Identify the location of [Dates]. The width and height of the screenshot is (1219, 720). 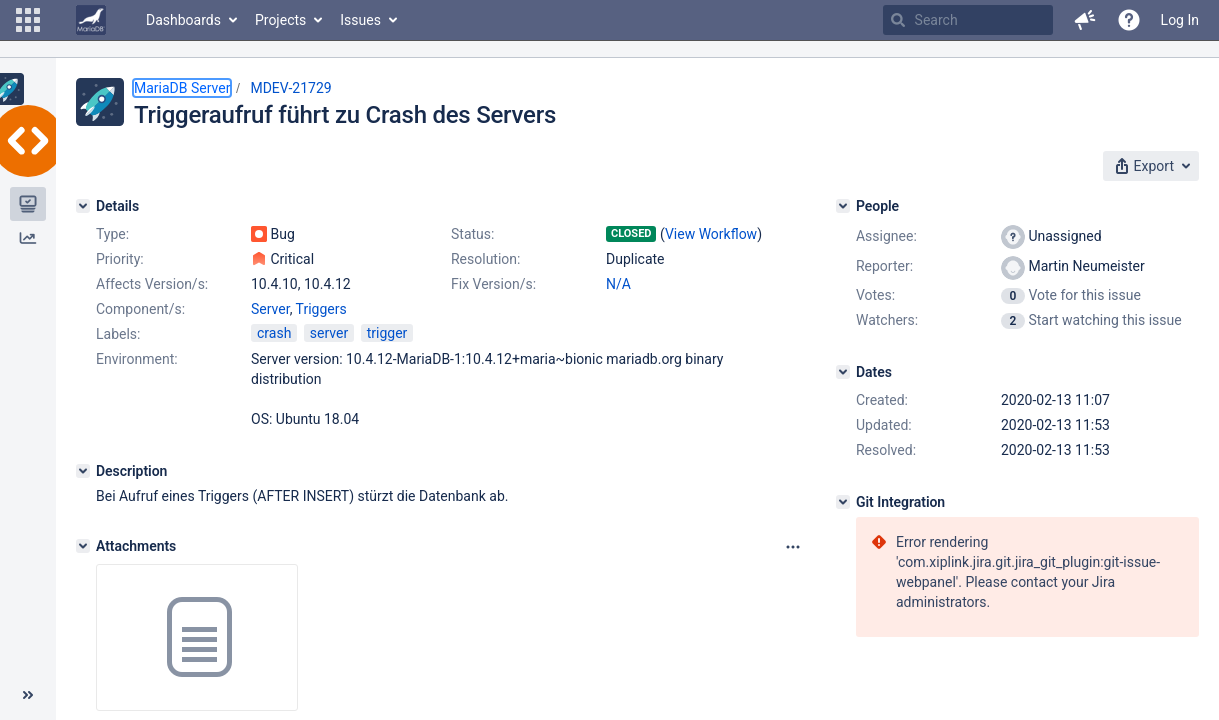
(843, 372).